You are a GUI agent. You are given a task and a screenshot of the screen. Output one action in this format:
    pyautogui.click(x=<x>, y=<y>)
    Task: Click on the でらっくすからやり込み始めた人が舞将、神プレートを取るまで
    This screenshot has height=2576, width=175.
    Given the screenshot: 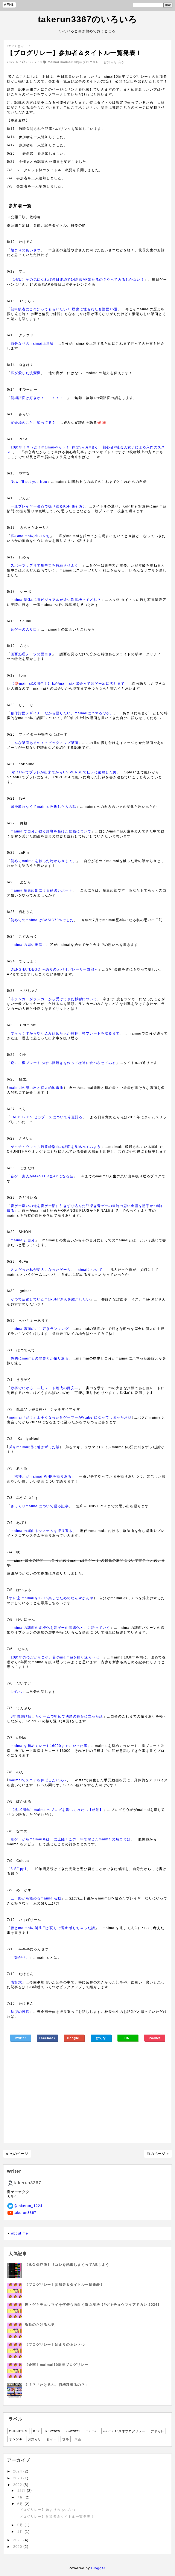 What is the action you would take?
    pyautogui.click(x=65, y=1033)
    